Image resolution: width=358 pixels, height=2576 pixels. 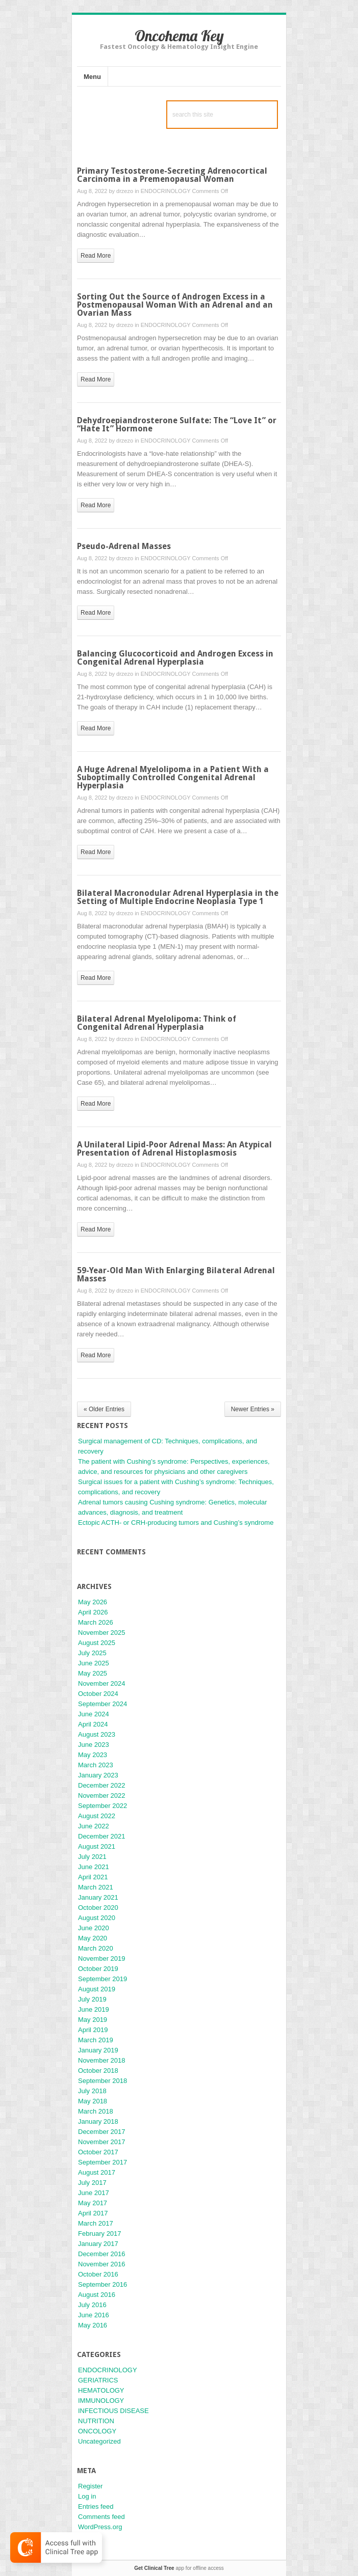 I want to click on October 2024, so click(x=98, y=1693).